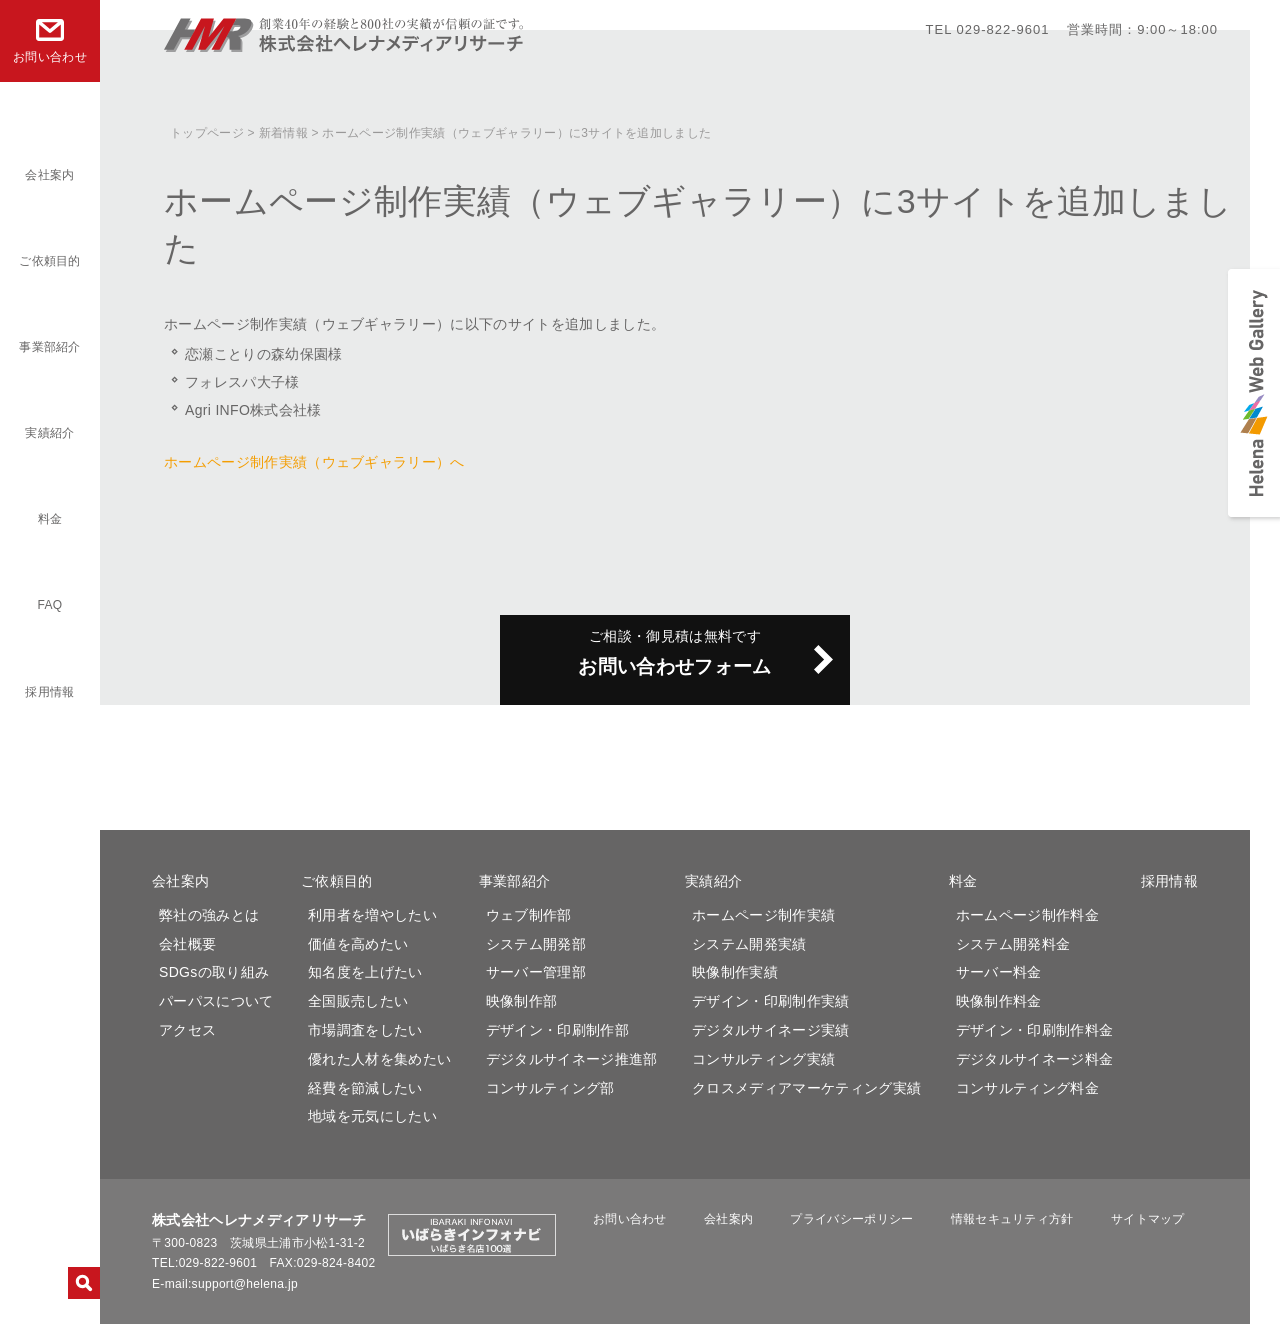  Describe the element at coordinates (550, 1088) in the screenshot. I see `コンサルティング部` at that location.